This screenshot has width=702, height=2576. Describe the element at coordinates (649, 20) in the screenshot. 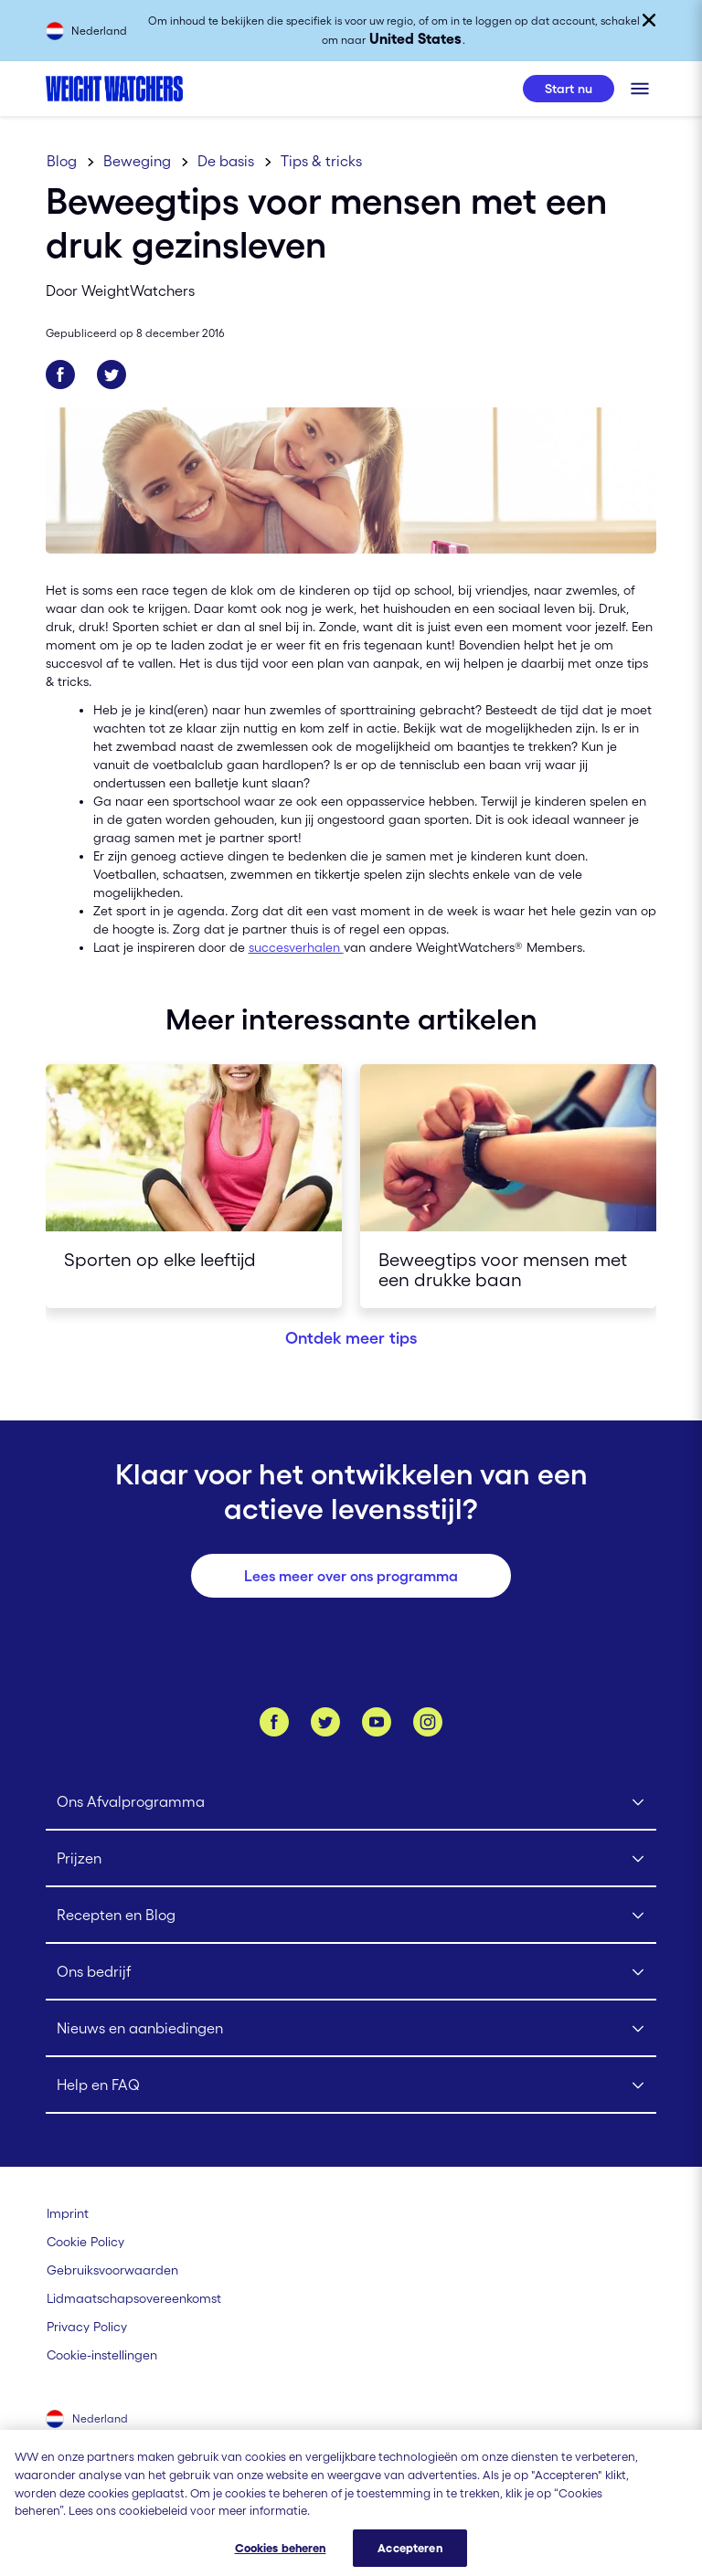

I see `[Sluiten]` at that location.